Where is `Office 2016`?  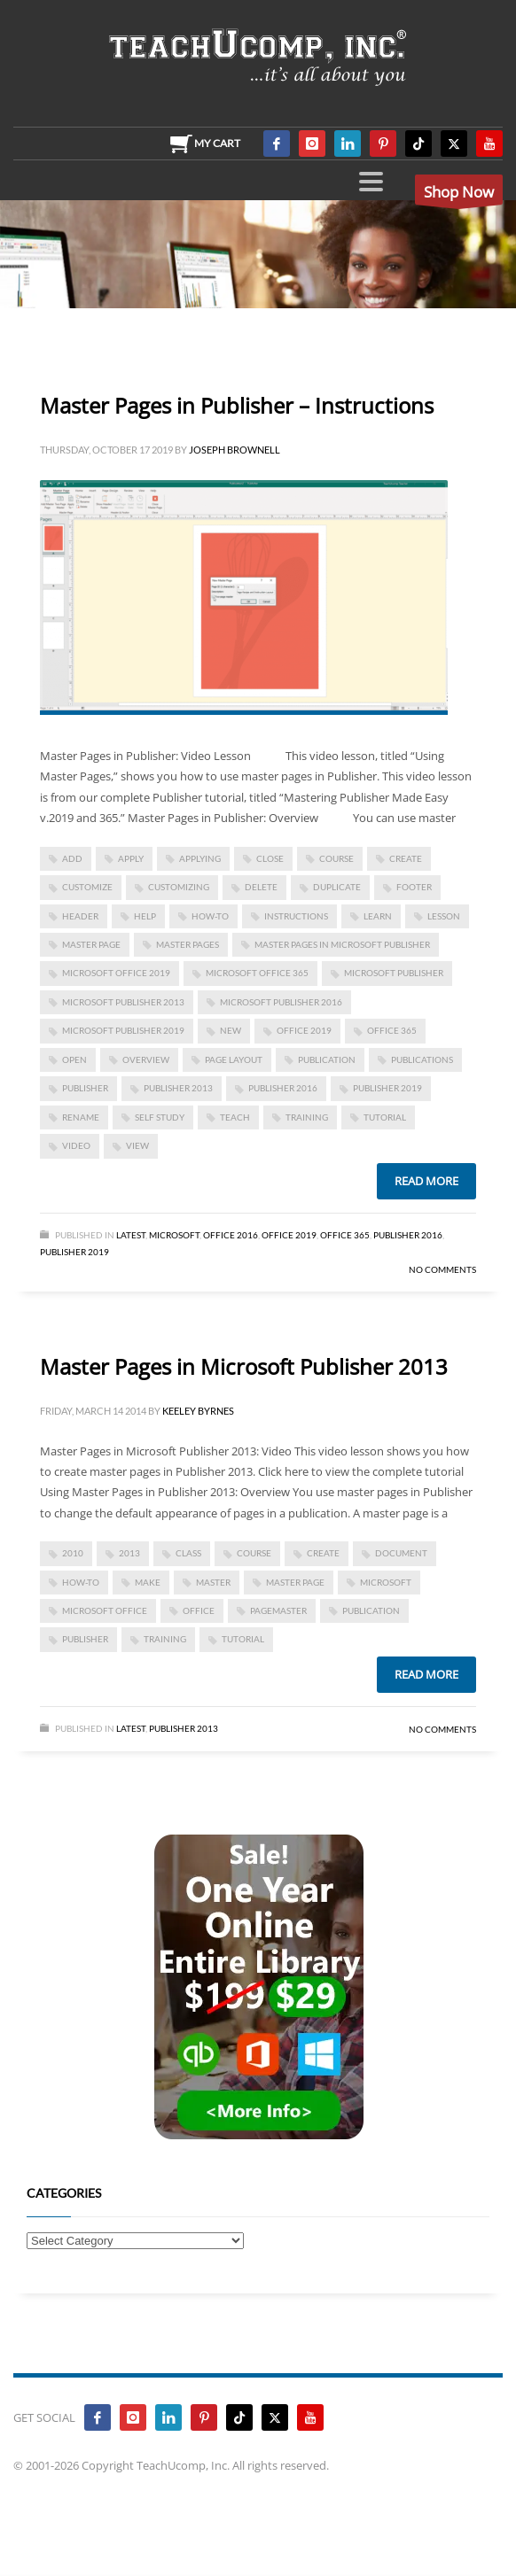 Office 2016 is located at coordinates (230, 1235).